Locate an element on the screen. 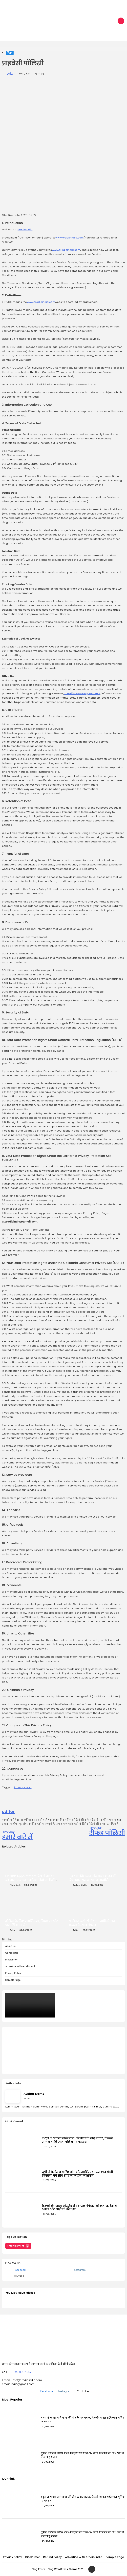  91 9458002343 is located at coordinates (21, 2372).